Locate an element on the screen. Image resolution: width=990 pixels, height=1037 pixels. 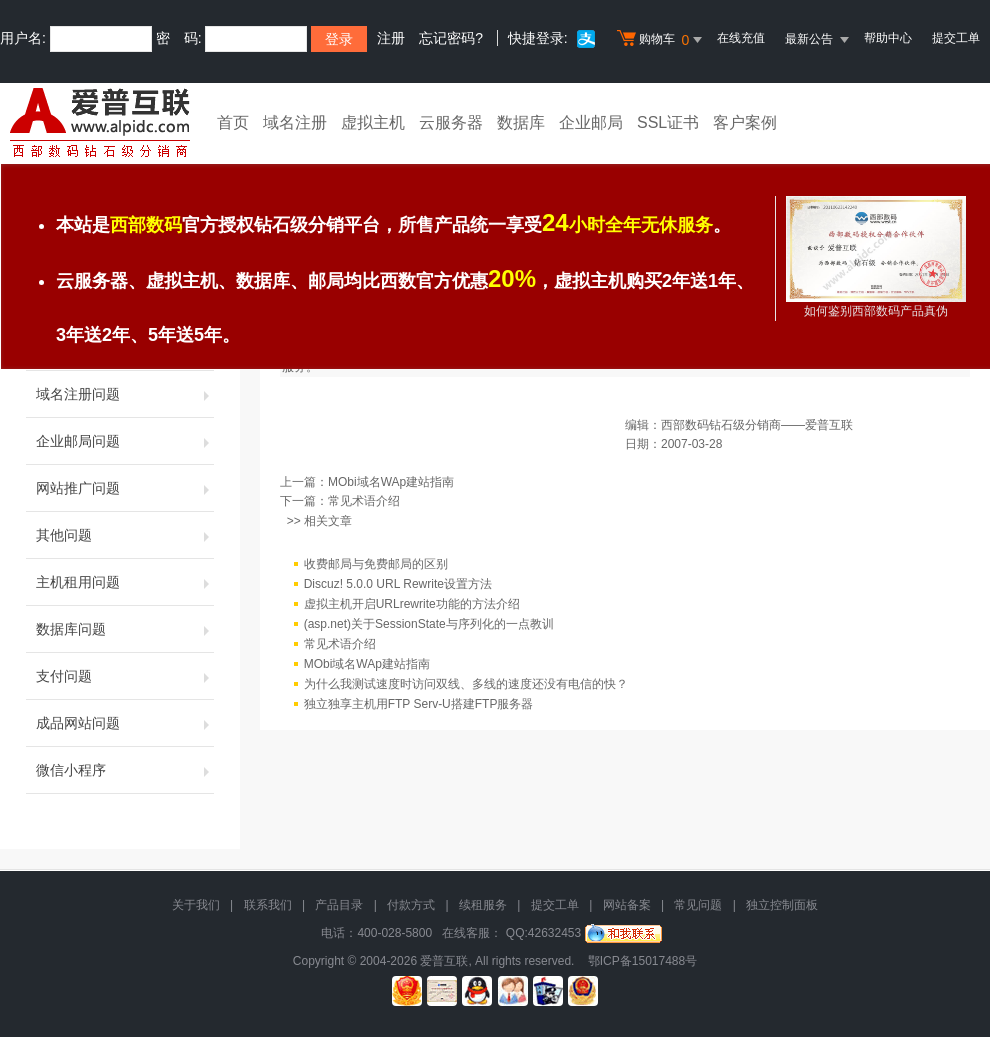
数据库 is located at coordinates (521, 122).